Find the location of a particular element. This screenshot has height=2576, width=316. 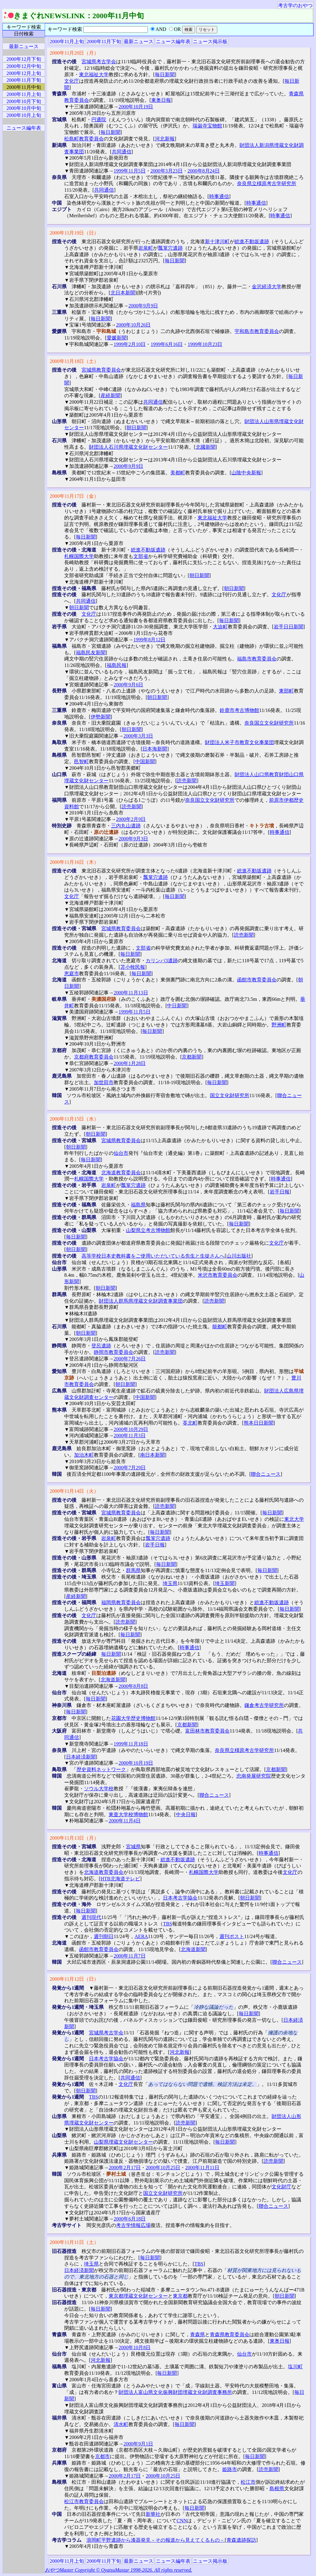

京都新聞 is located at coordinates (192, 1056).